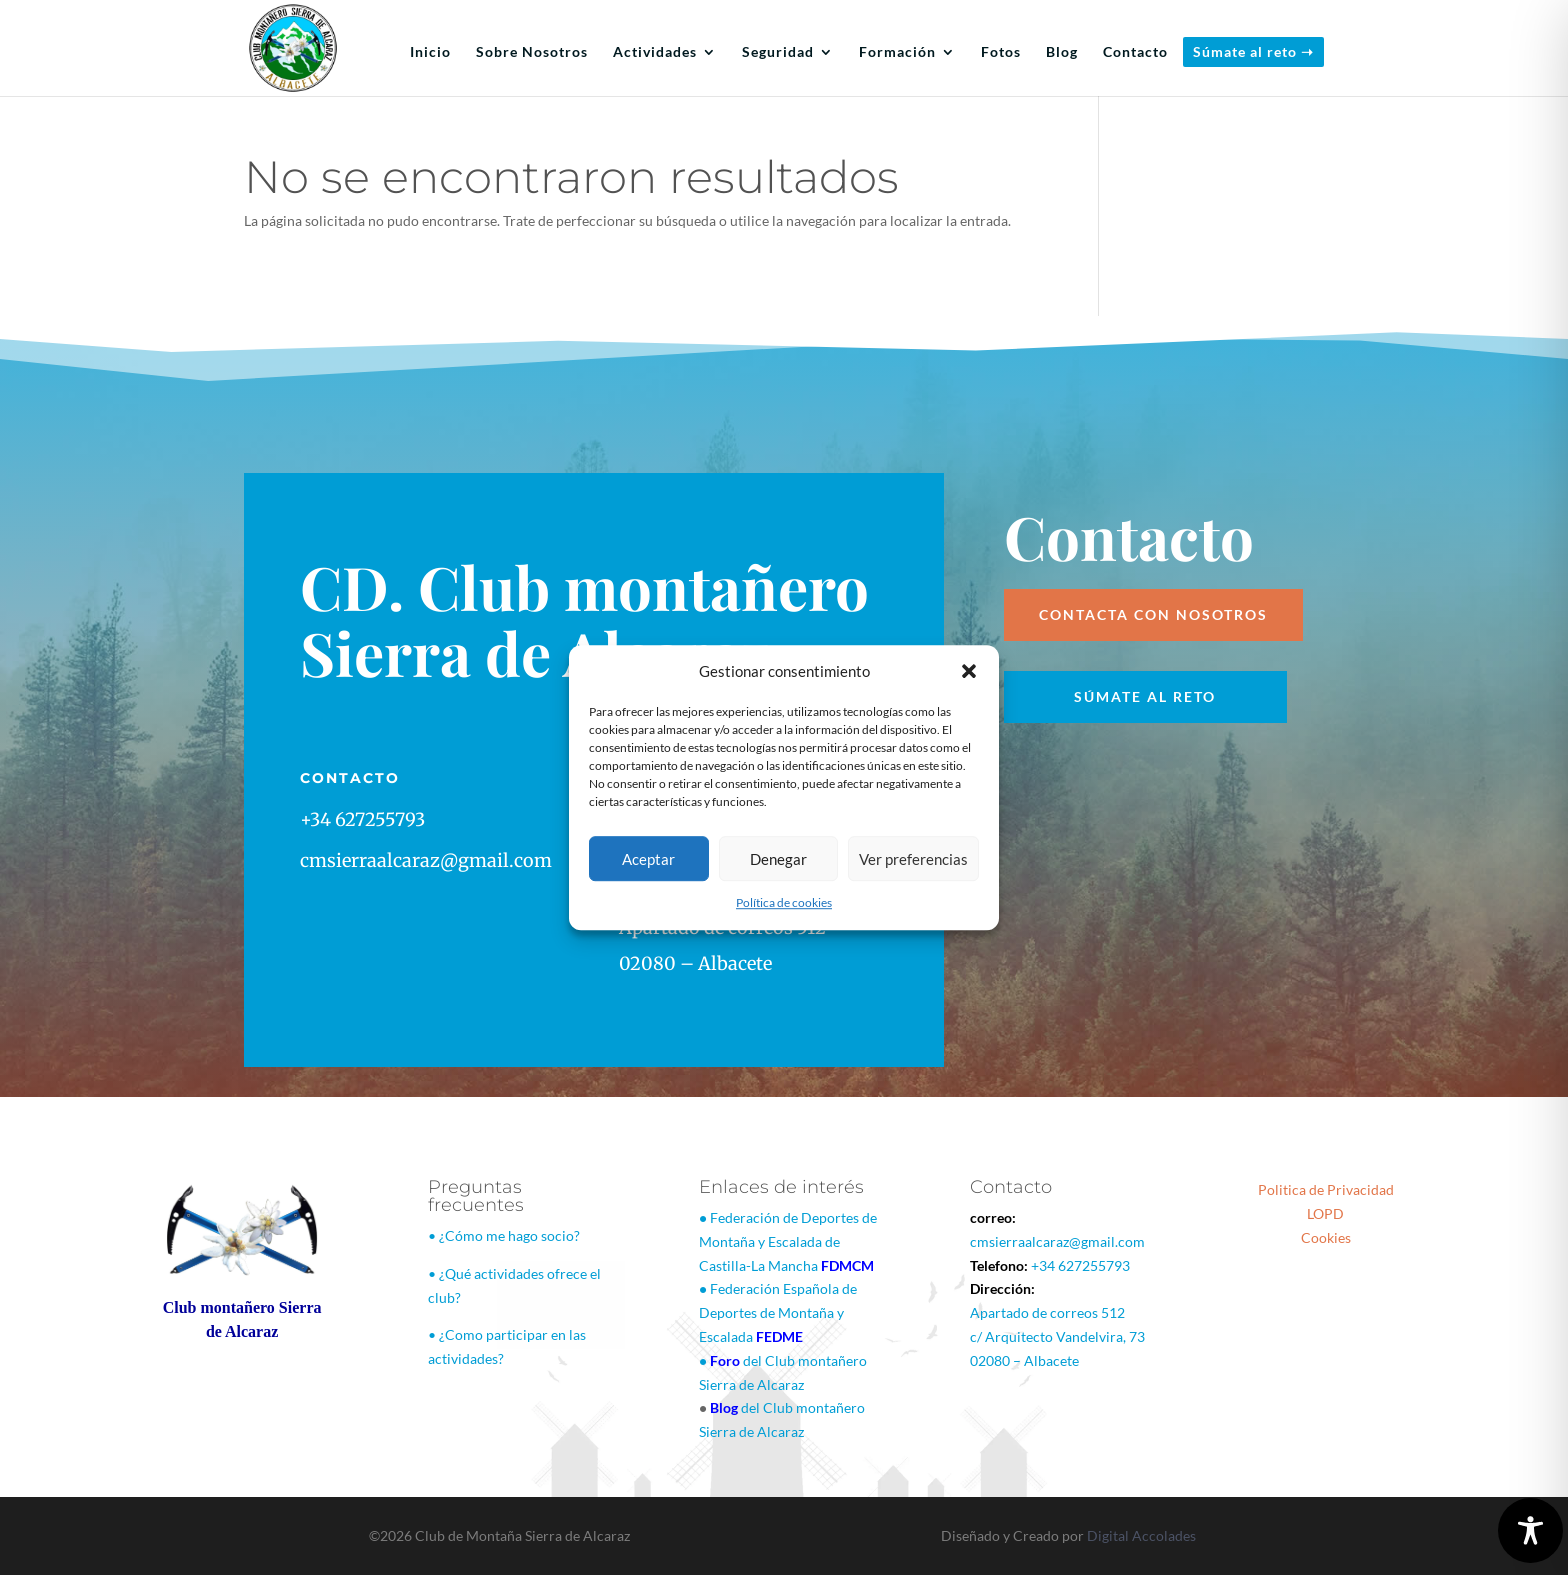 Image resolution: width=1568 pixels, height=1575 pixels. I want to click on cmsierraalcaraz@gmail.com, so click(1057, 1241).